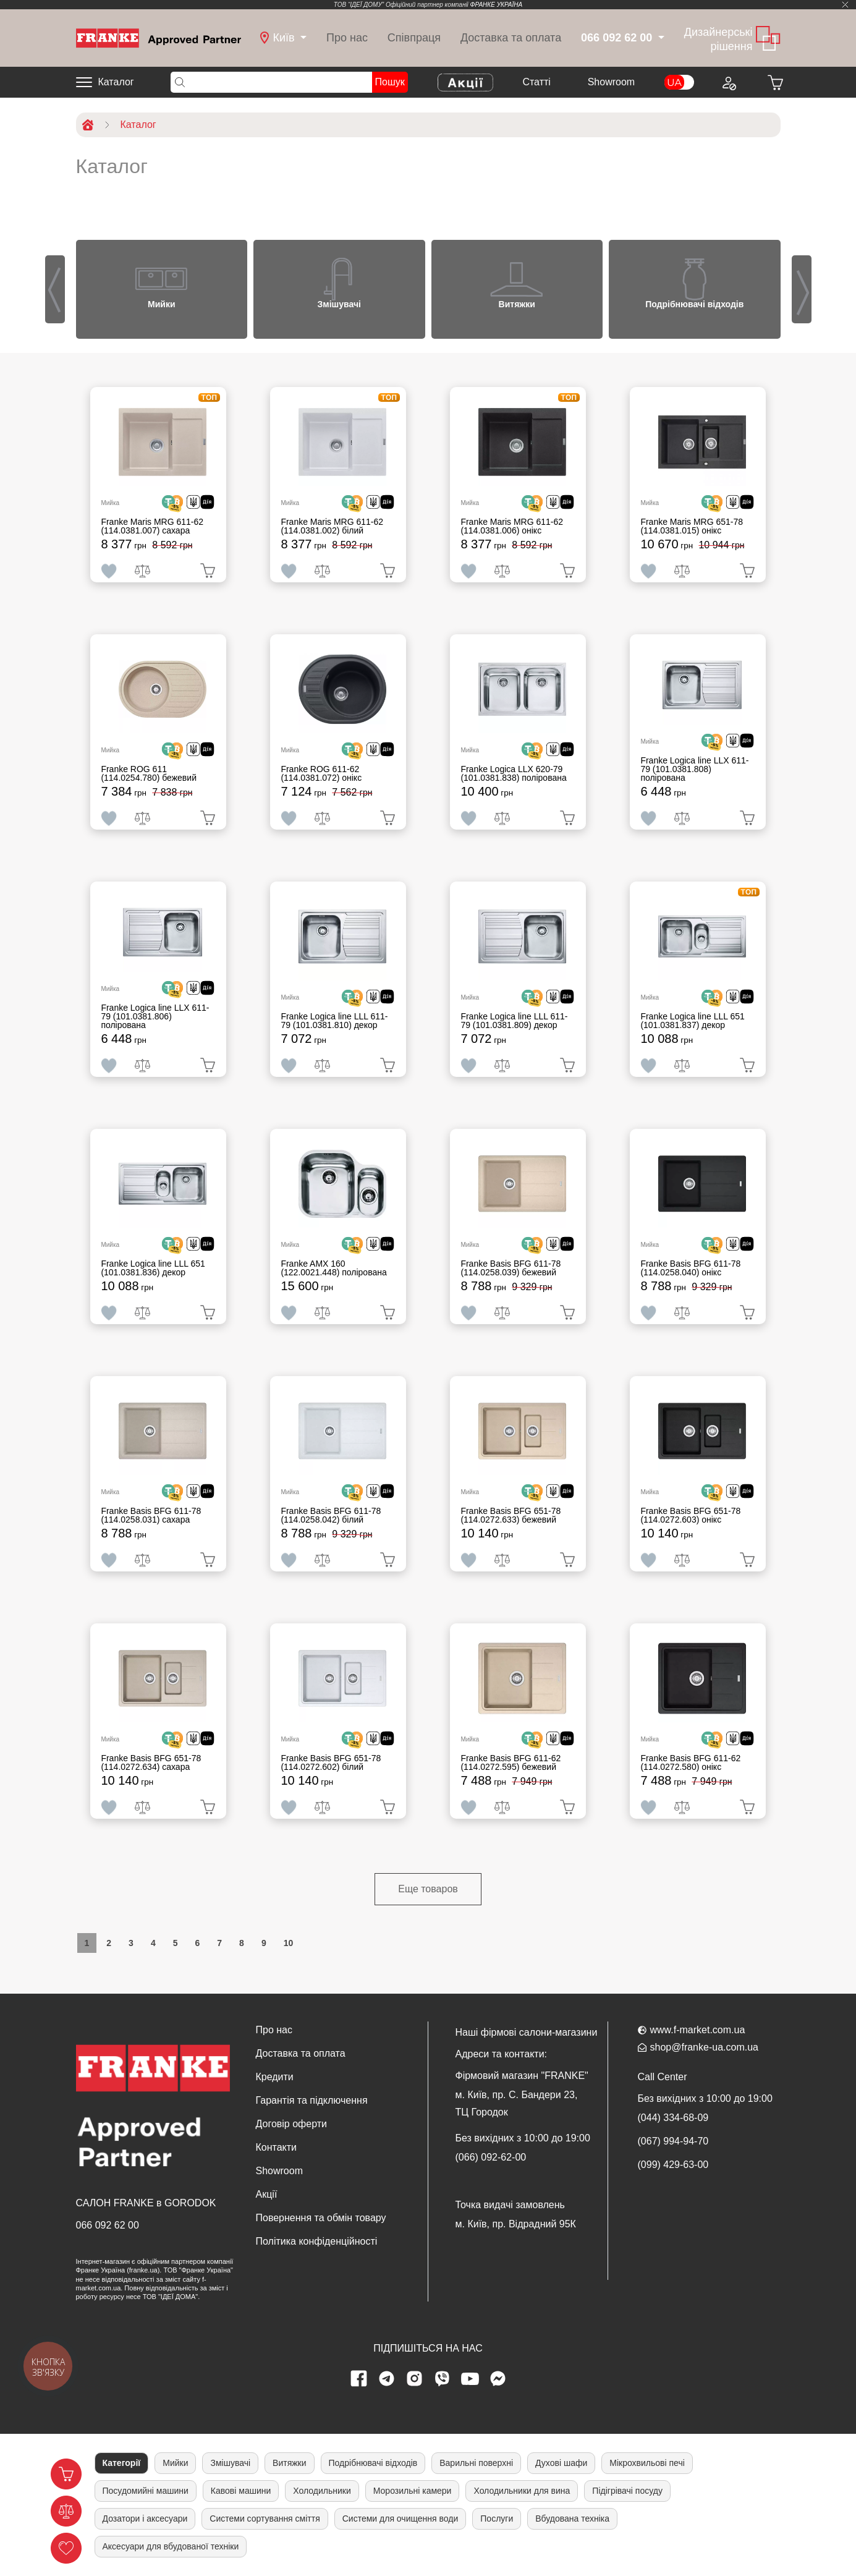 The image size is (856, 2576). What do you see at coordinates (536, 82) in the screenshot?
I see `Cтатті` at bounding box center [536, 82].